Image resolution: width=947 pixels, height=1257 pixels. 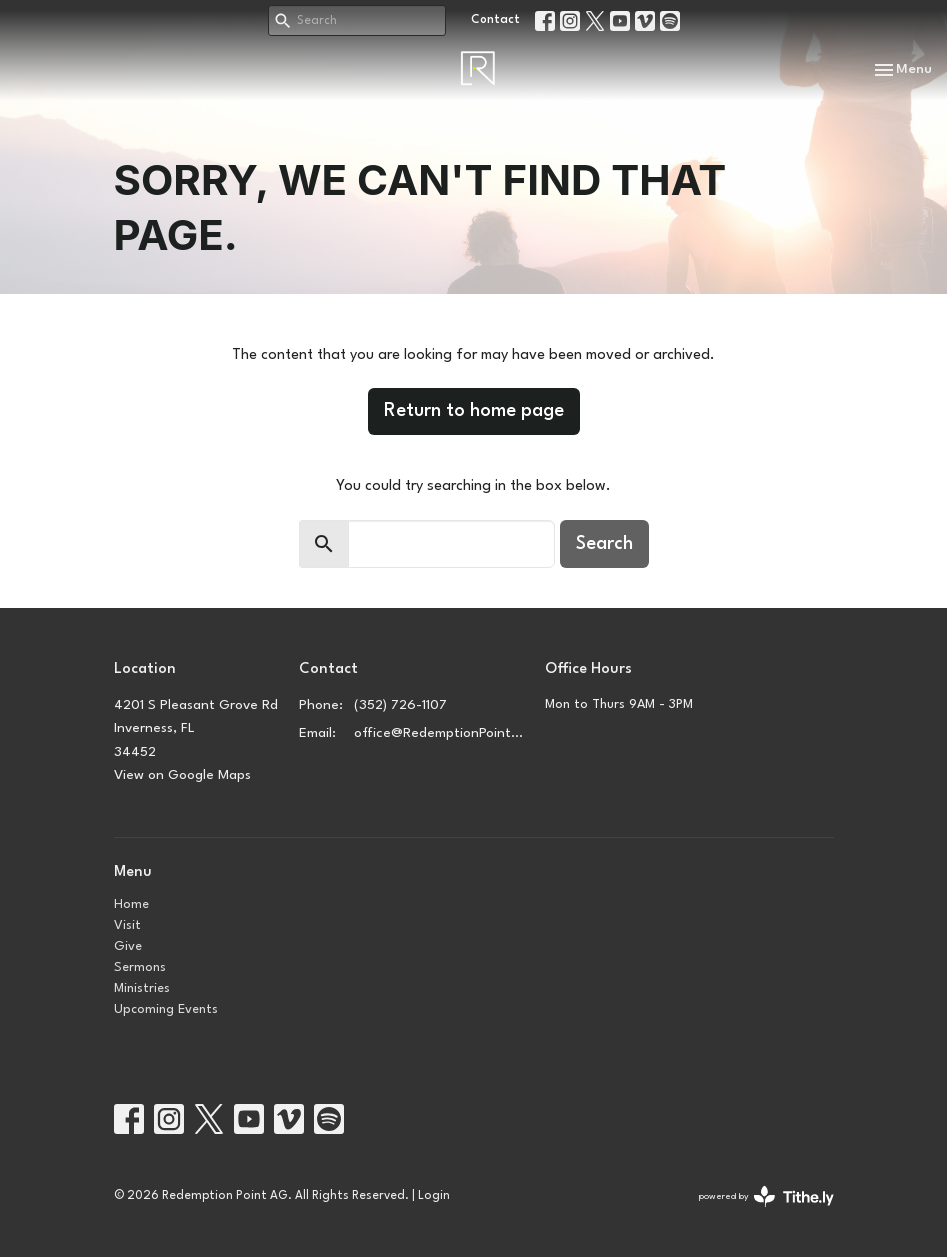 What do you see at coordinates (474, 411) in the screenshot?
I see `Return to home page` at bounding box center [474, 411].